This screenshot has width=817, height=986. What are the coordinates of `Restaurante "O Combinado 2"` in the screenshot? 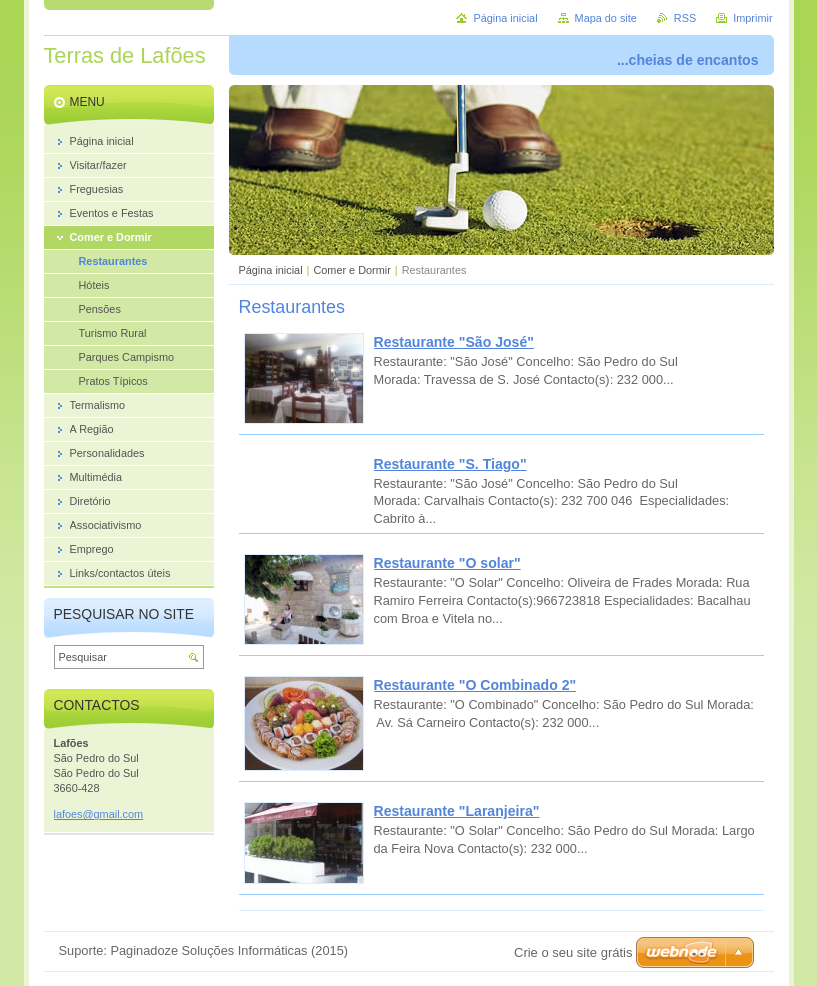 It's located at (475, 685).